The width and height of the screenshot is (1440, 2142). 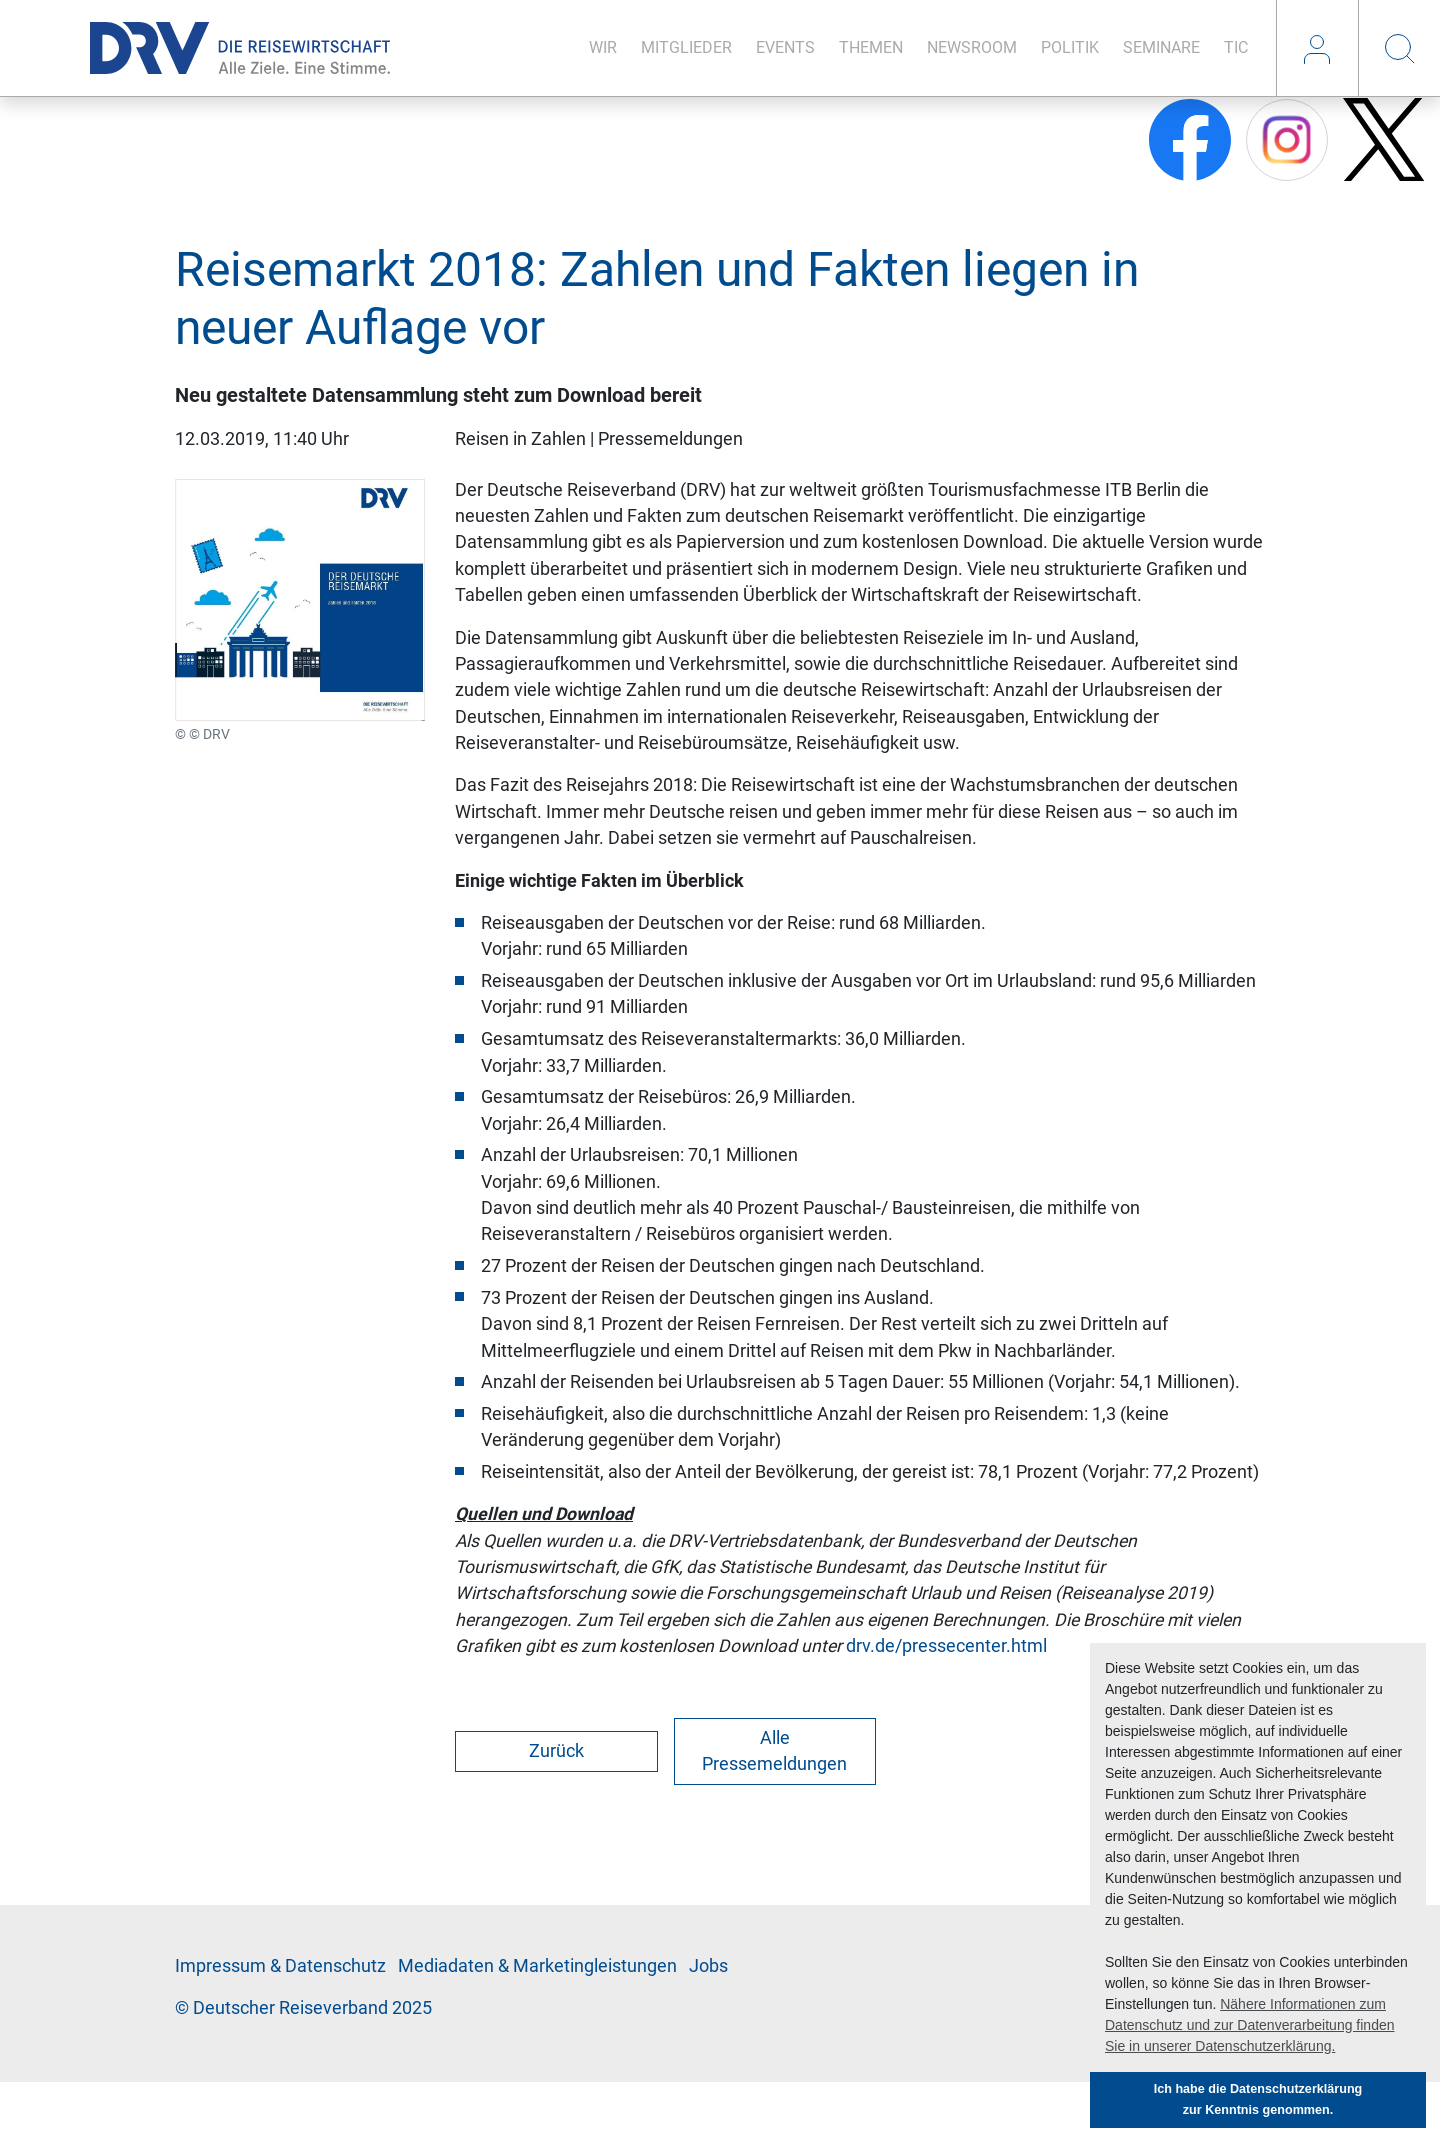 I want to click on Se­mi­na­re, so click(x=1161, y=47).